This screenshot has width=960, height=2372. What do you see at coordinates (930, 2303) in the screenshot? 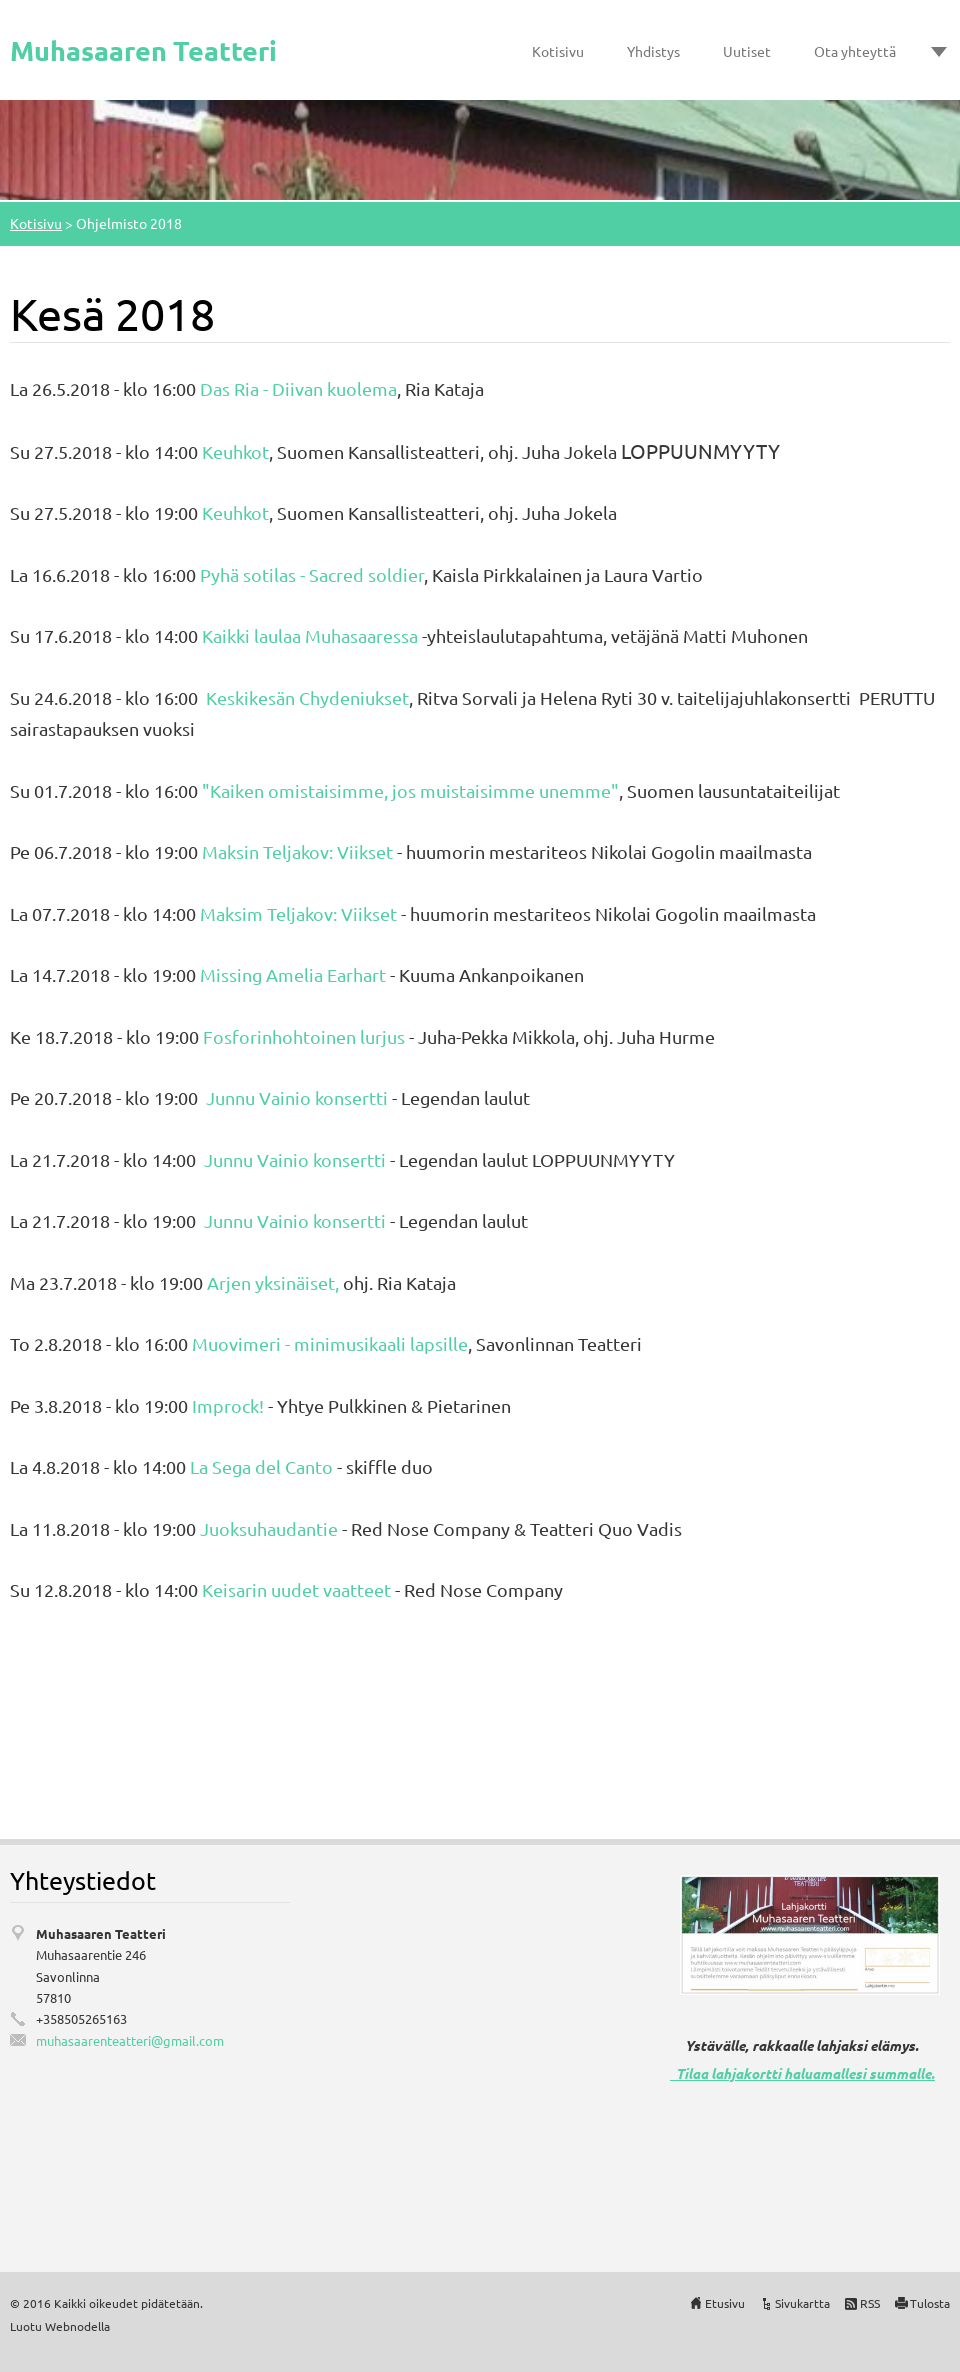
I see `Tulosta` at bounding box center [930, 2303].